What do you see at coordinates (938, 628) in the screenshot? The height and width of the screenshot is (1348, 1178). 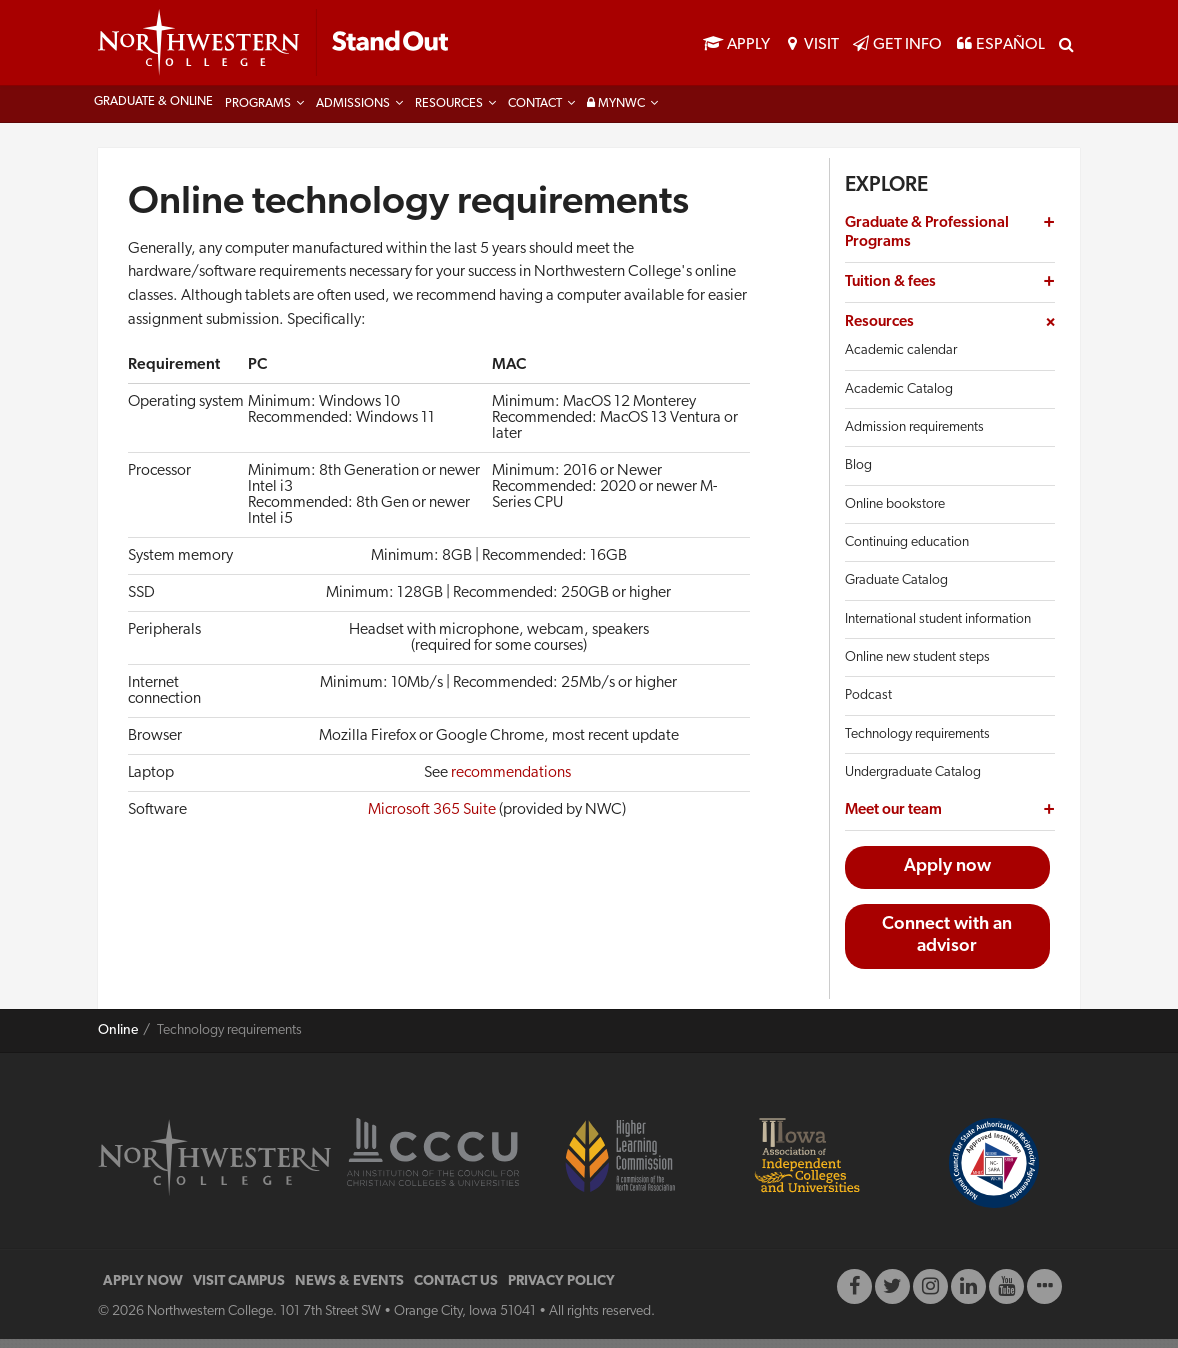 I see `International student information` at bounding box center [938, 628].